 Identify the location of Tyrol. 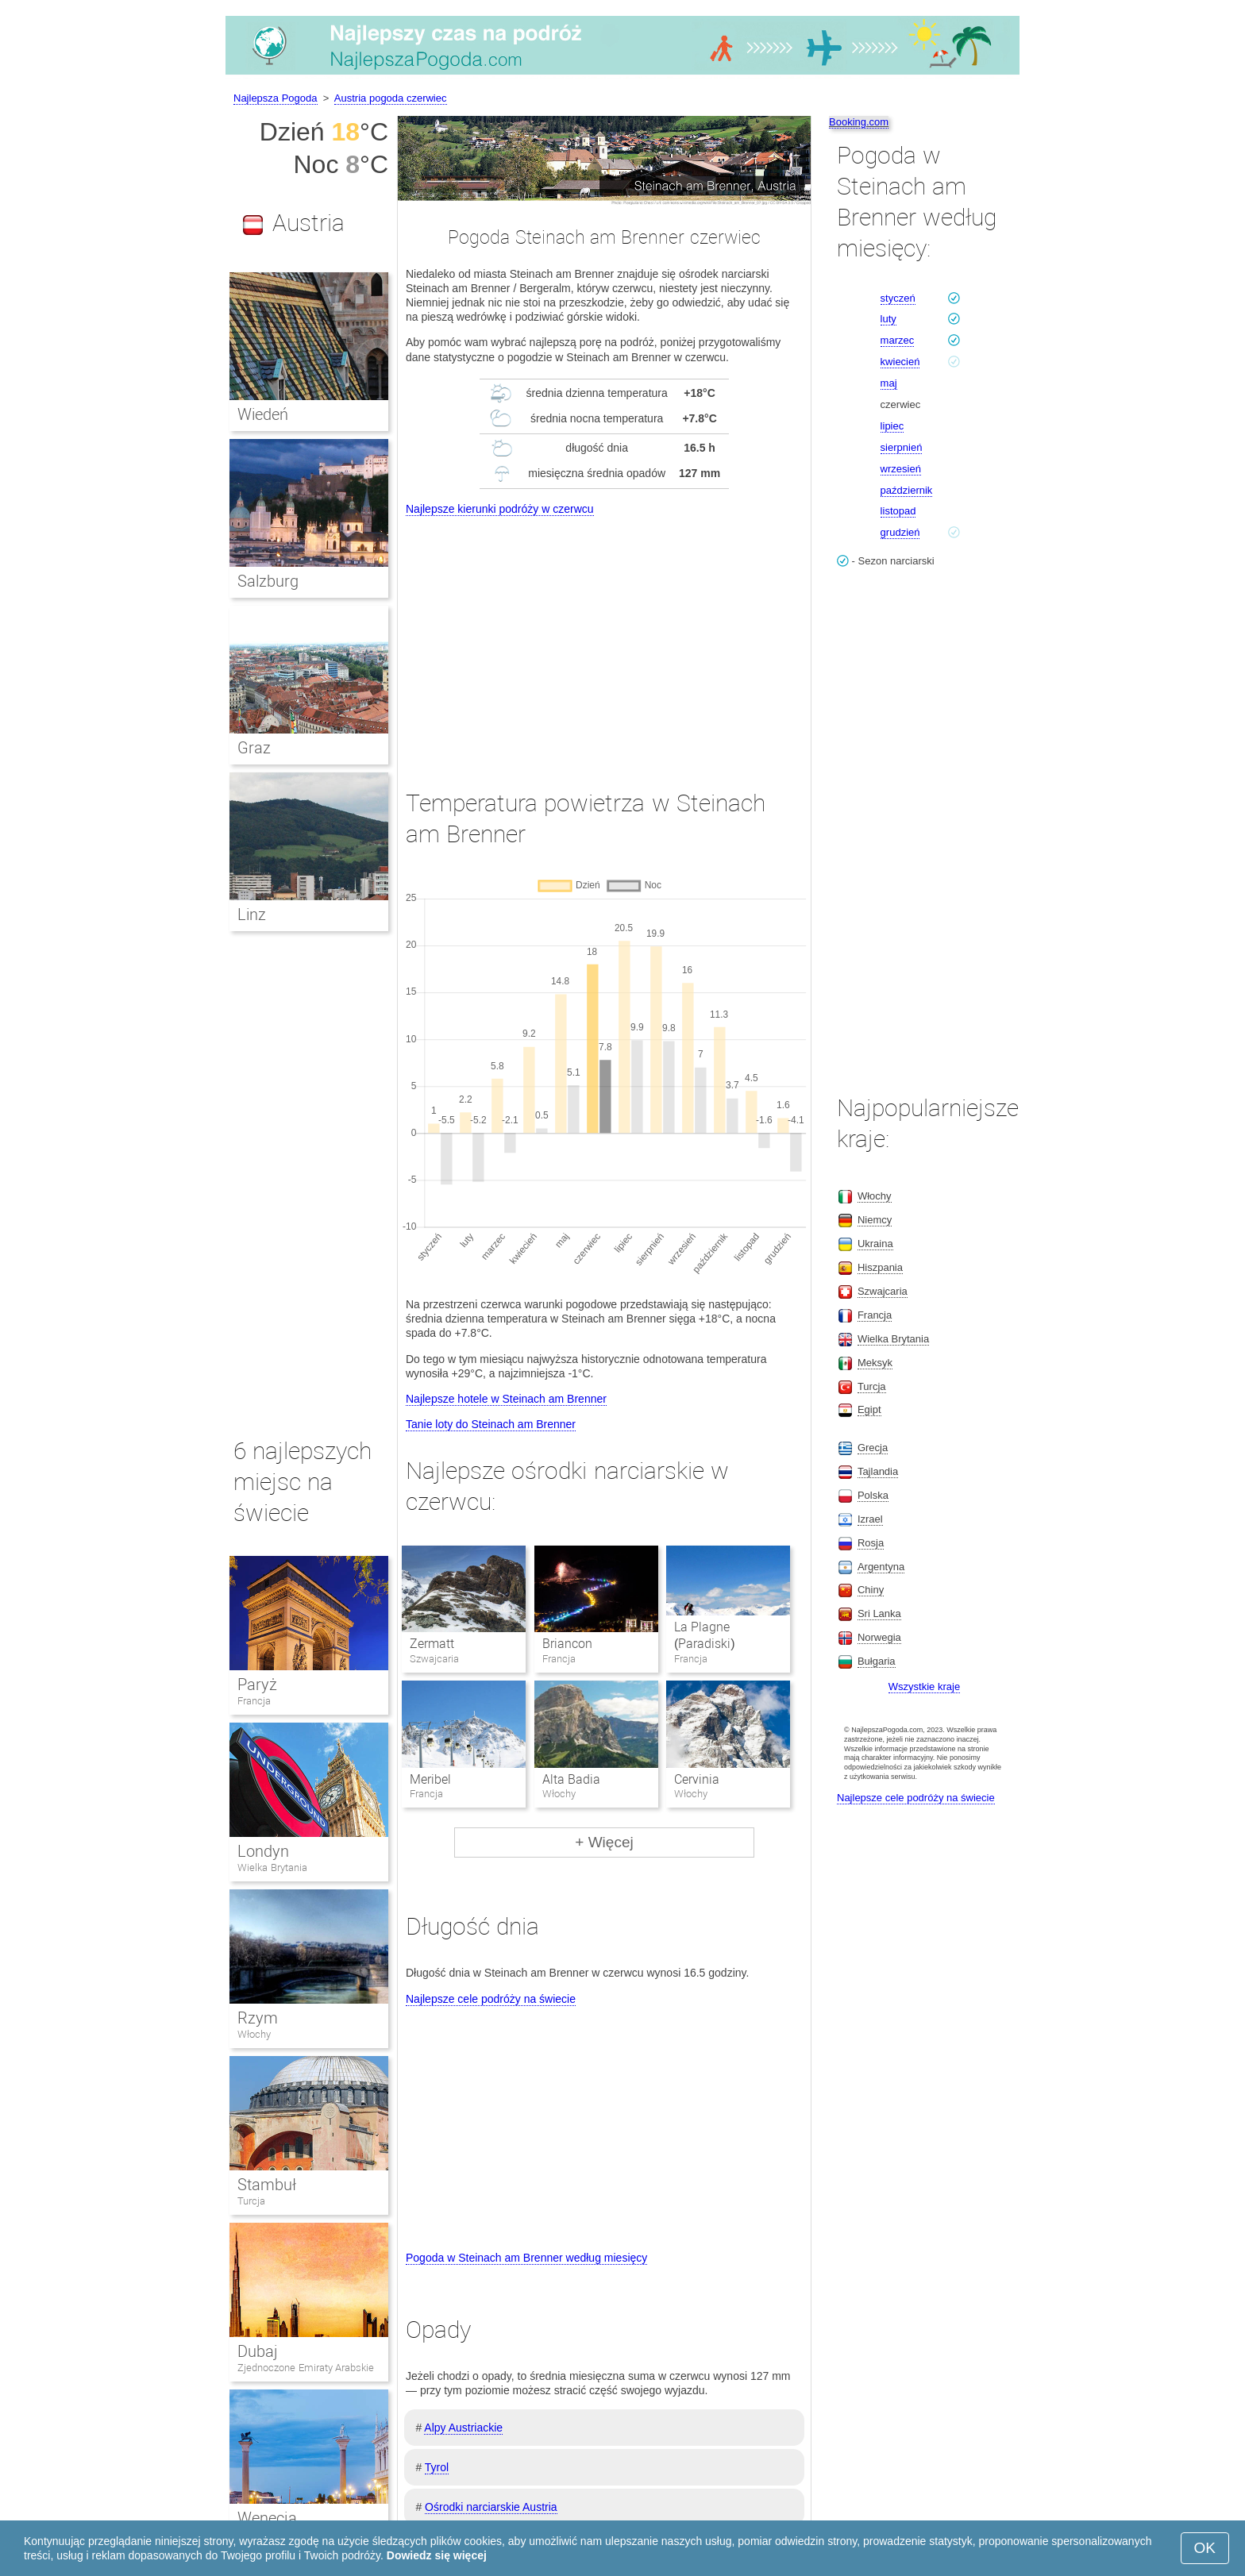
(437, 2467).